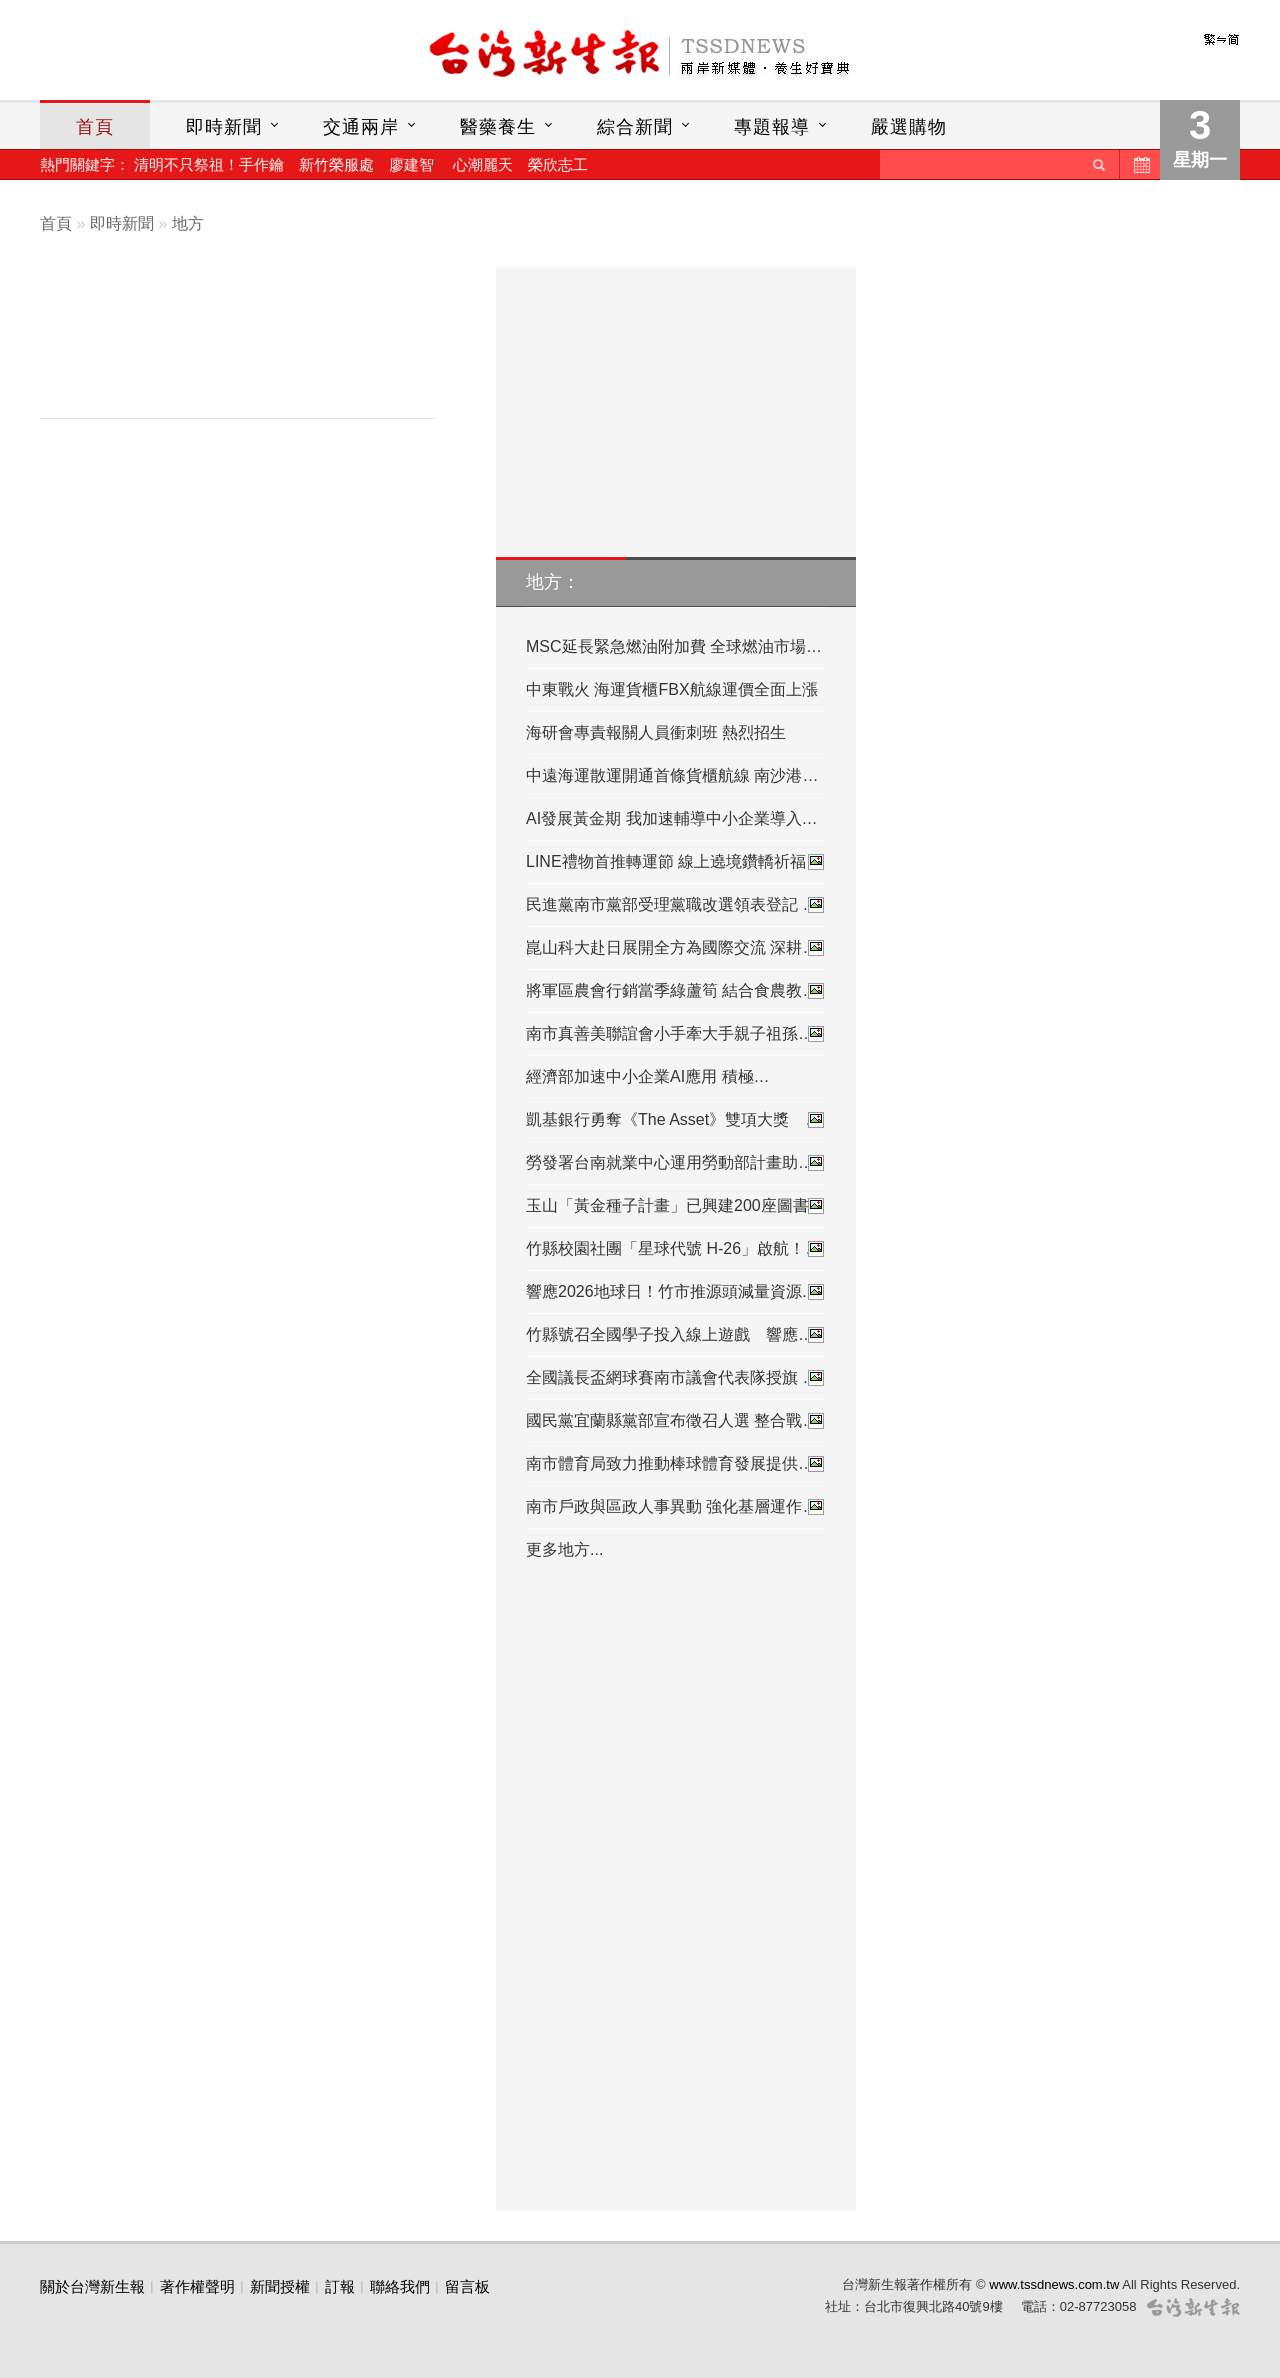 Image resolution: width=1280 pixels, height=2378 pixels. I want to click on 勞發署台南就業中心運用勞動部計畫助…, so click(676, 1163).